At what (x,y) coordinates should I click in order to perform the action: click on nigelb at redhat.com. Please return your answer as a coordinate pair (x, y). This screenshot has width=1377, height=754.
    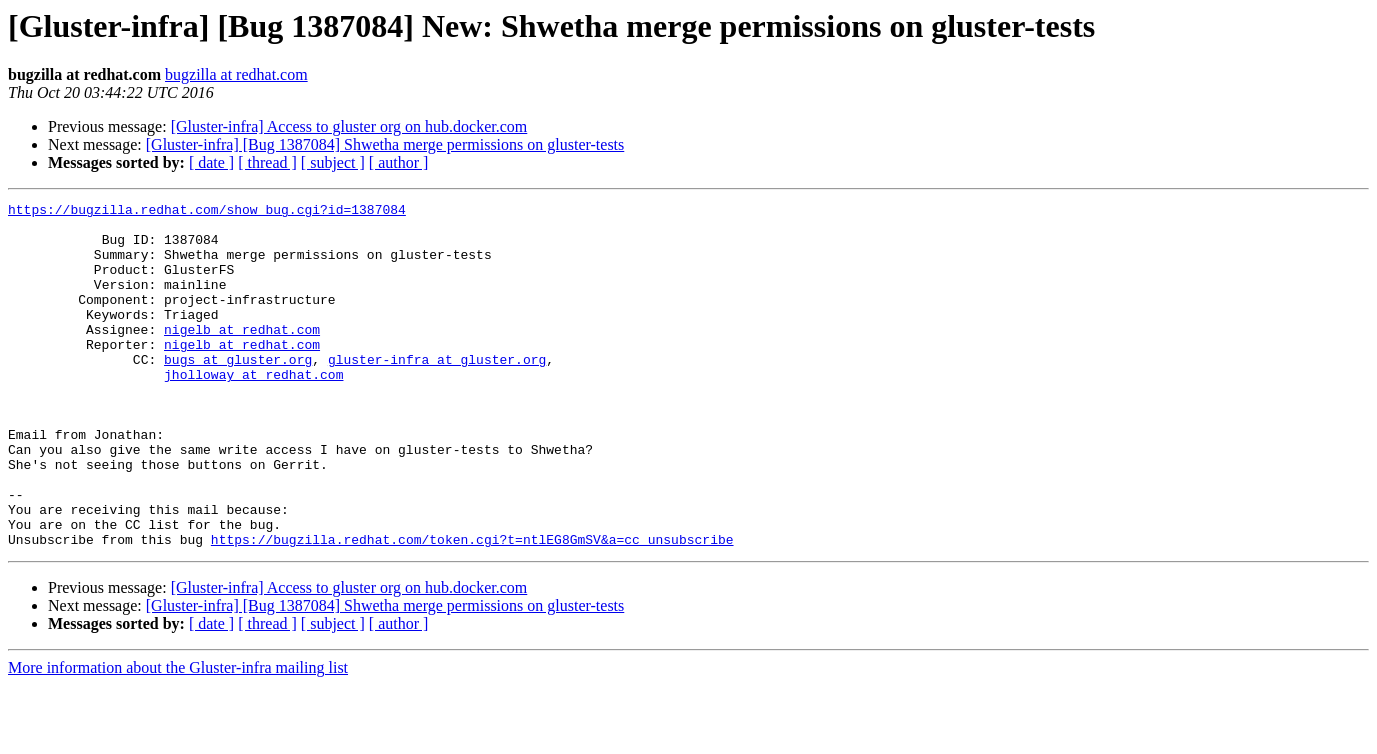
    Looking at the image, I should click on (242, 356).